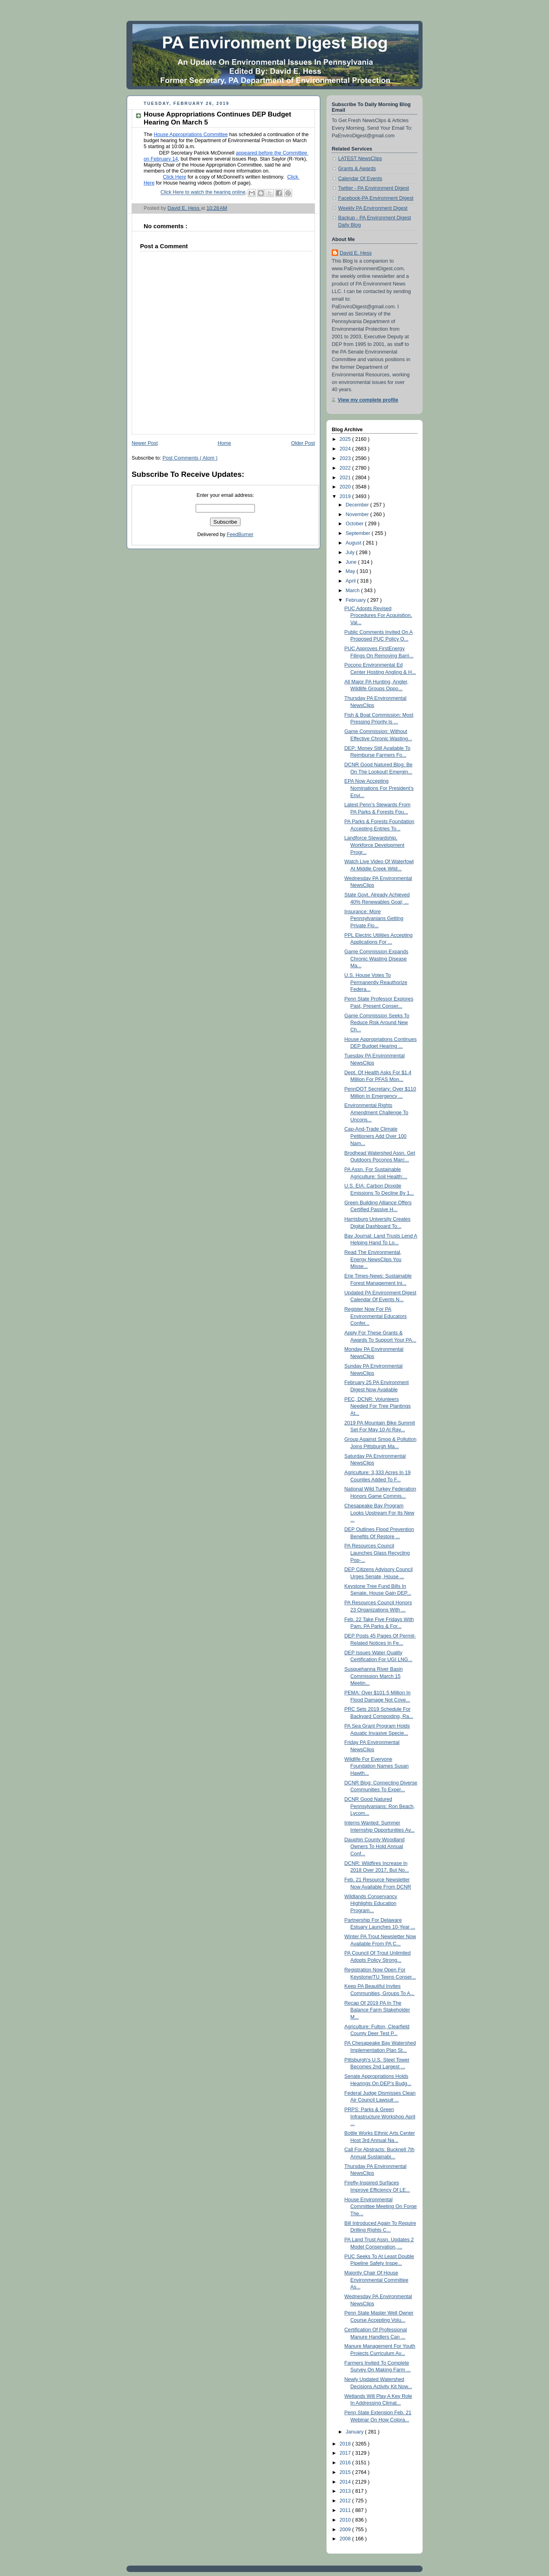 Image resolution: width=549 pixels, height=2576 pixels. I want to click on Older Post, so click(303, 443).